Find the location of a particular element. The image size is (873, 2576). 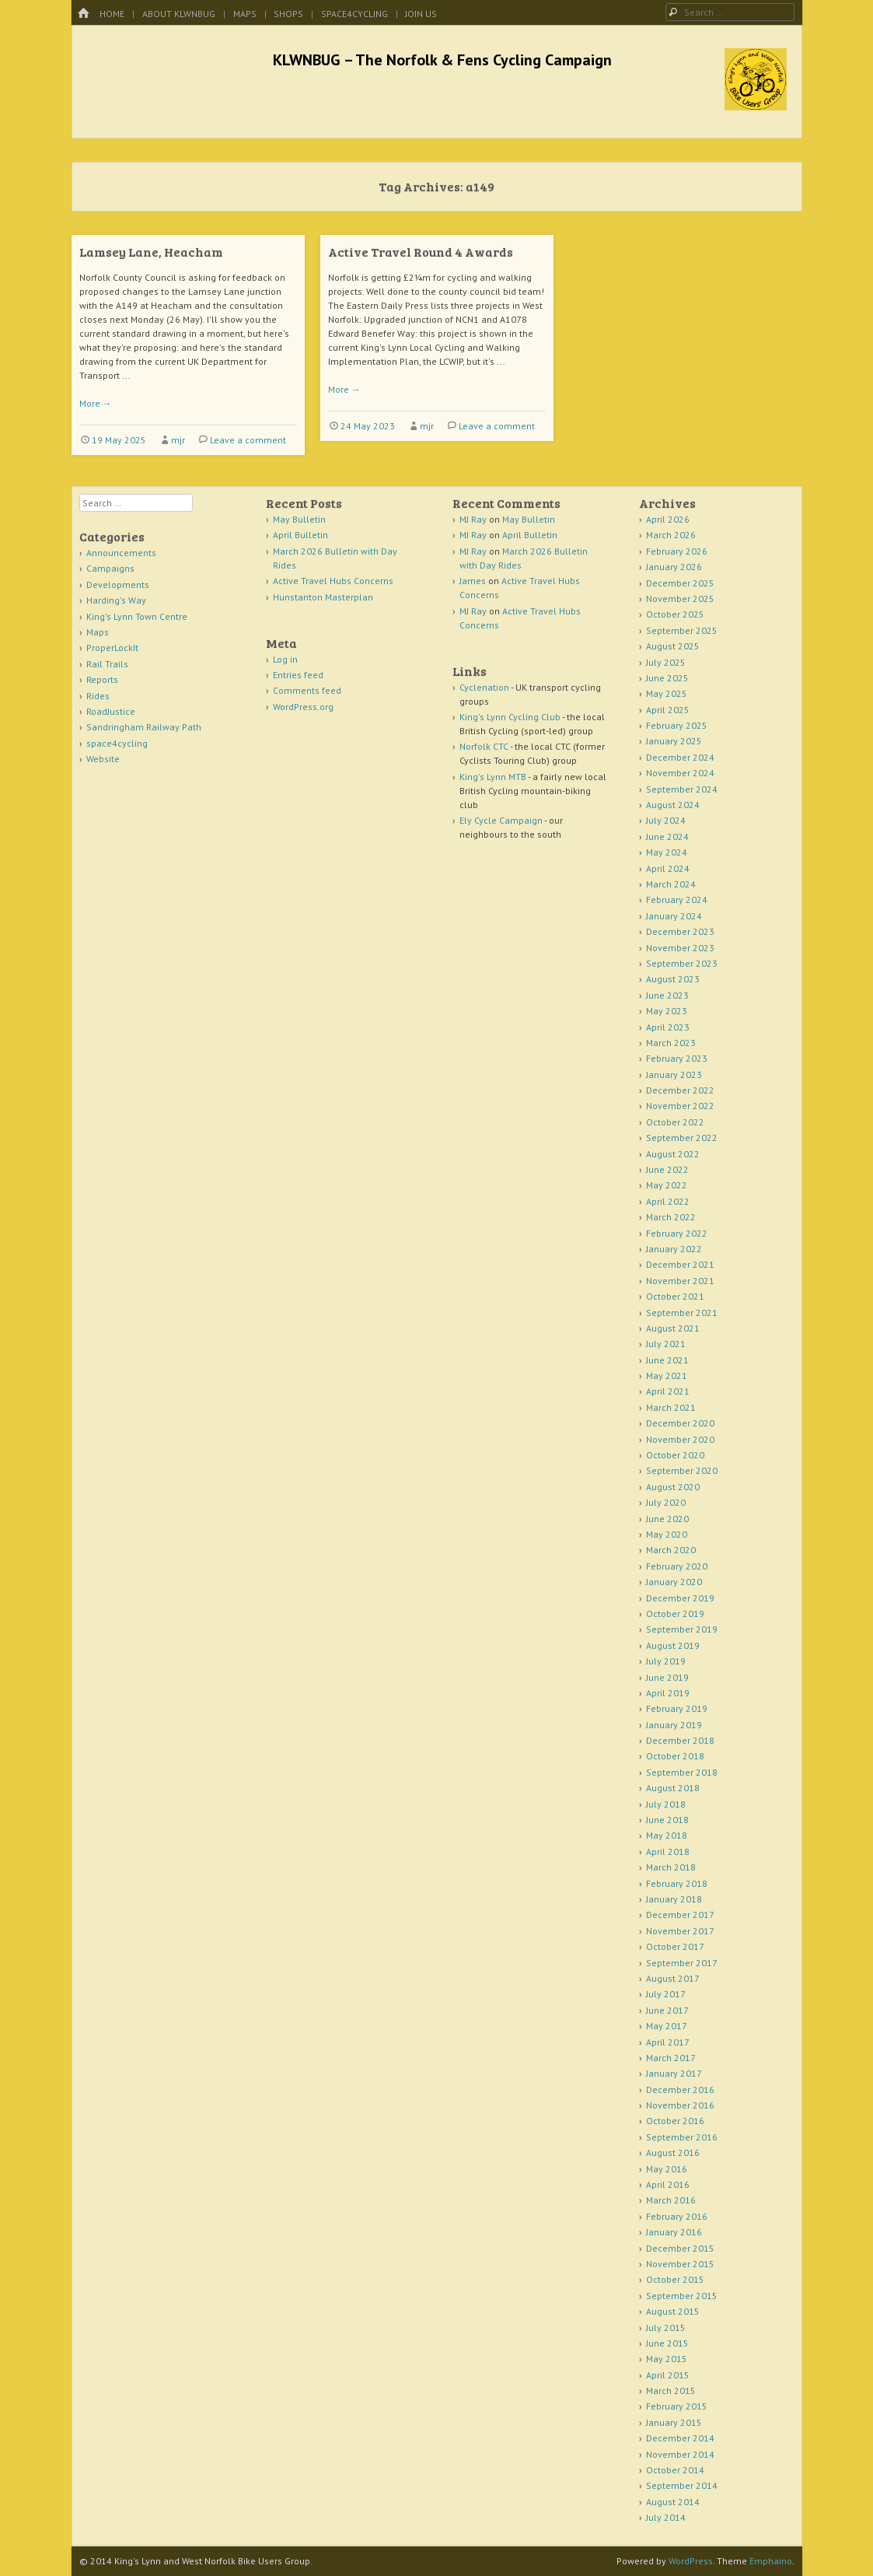

July 2015 is located at coordinates (666, 2327).